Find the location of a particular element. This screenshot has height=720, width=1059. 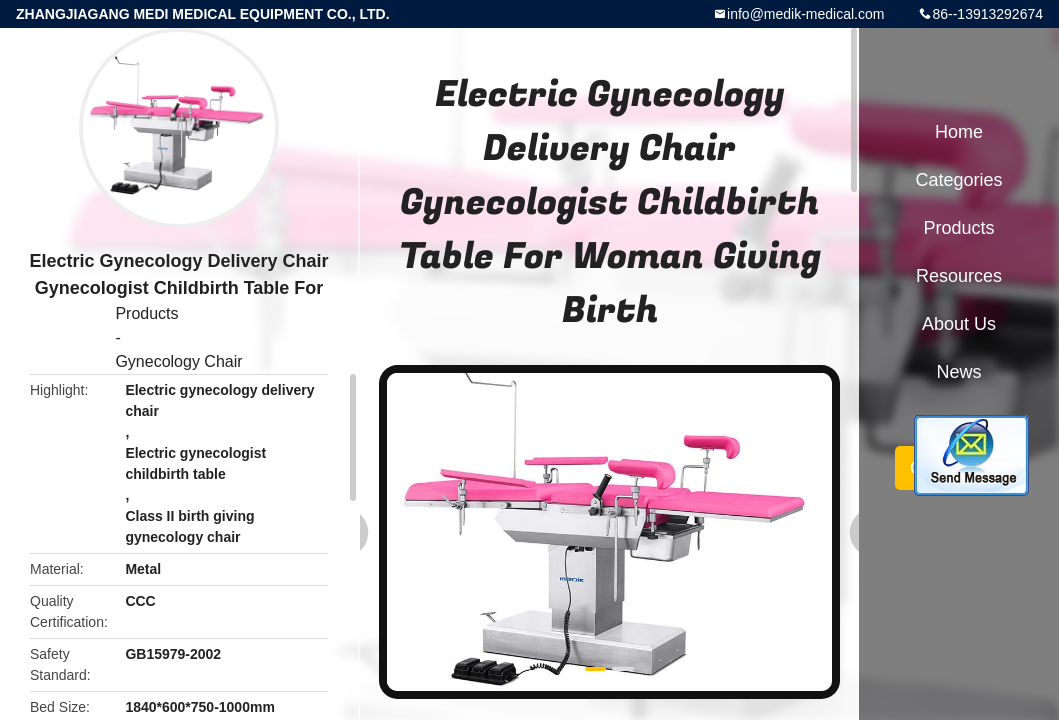

Gynecology Chair is located at coordinates (178, 361).